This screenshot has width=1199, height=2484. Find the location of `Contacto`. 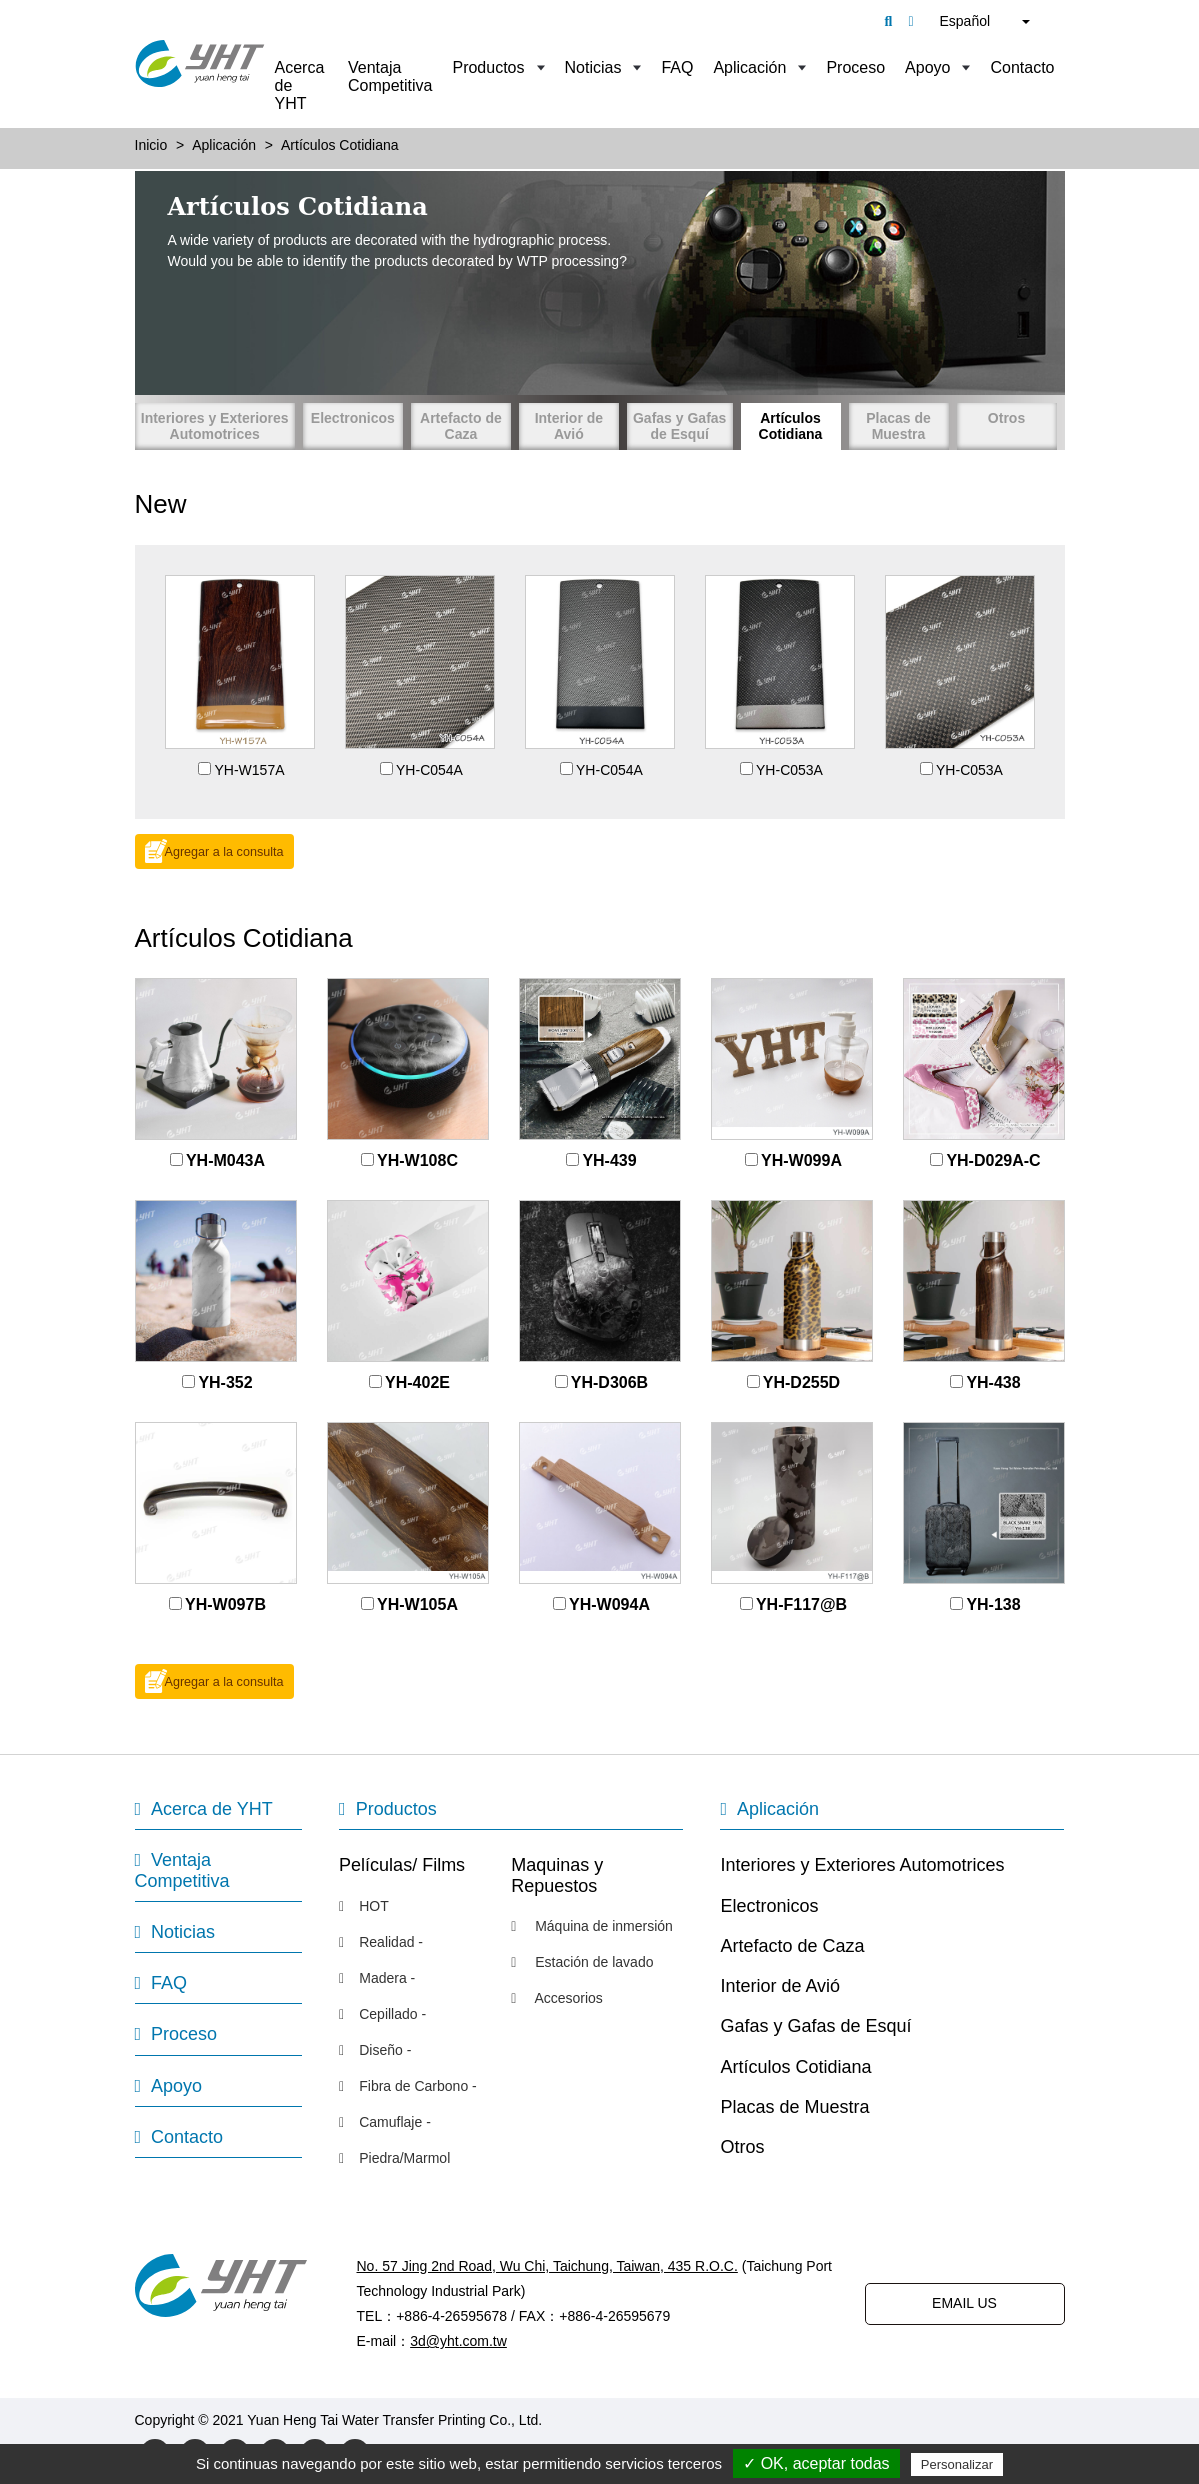

Contacto is located at coordinates (1022, 67).